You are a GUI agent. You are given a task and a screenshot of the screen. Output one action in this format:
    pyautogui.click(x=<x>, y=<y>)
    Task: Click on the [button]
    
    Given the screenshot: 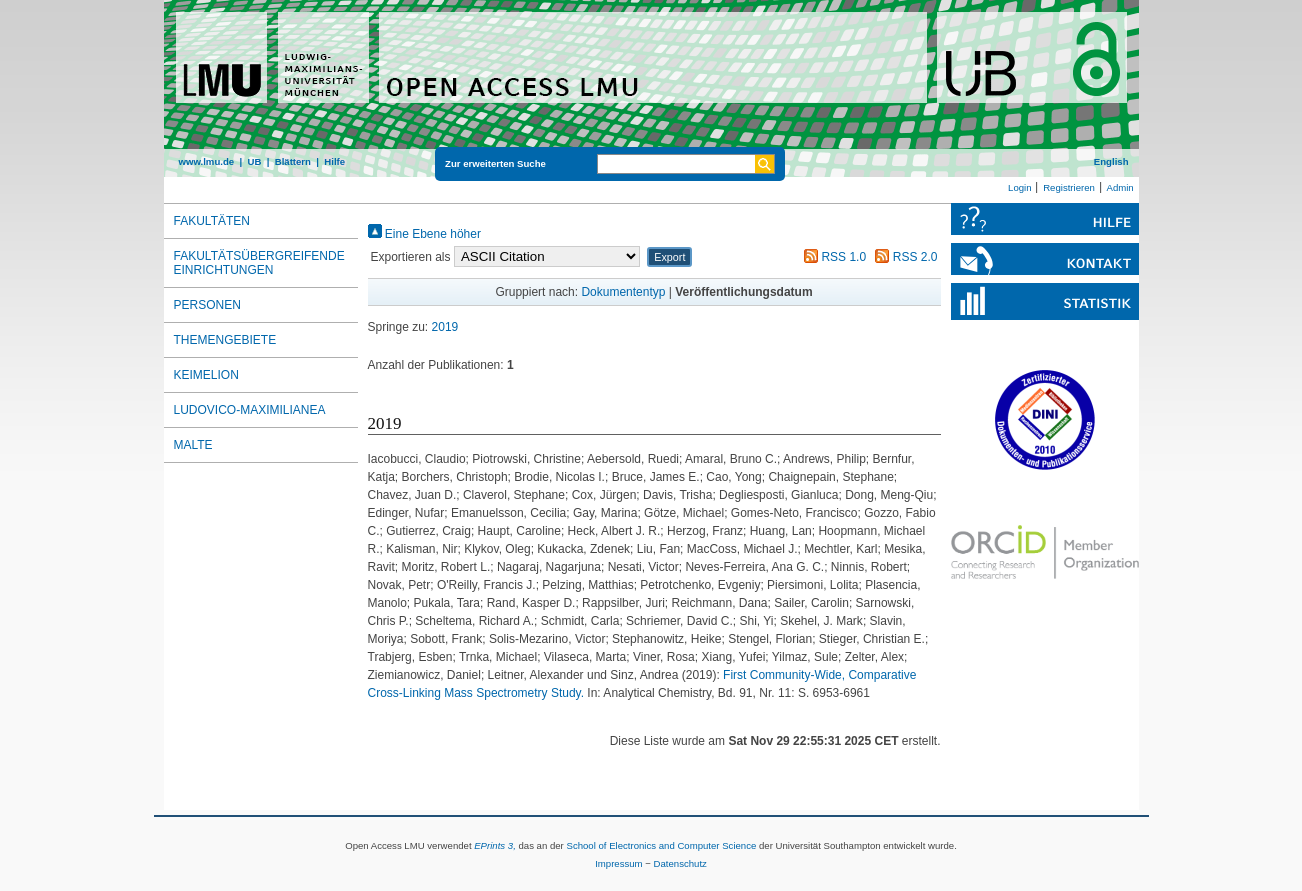 What is the action you would take?
    pyautogui.click(x=669, y=257)
    